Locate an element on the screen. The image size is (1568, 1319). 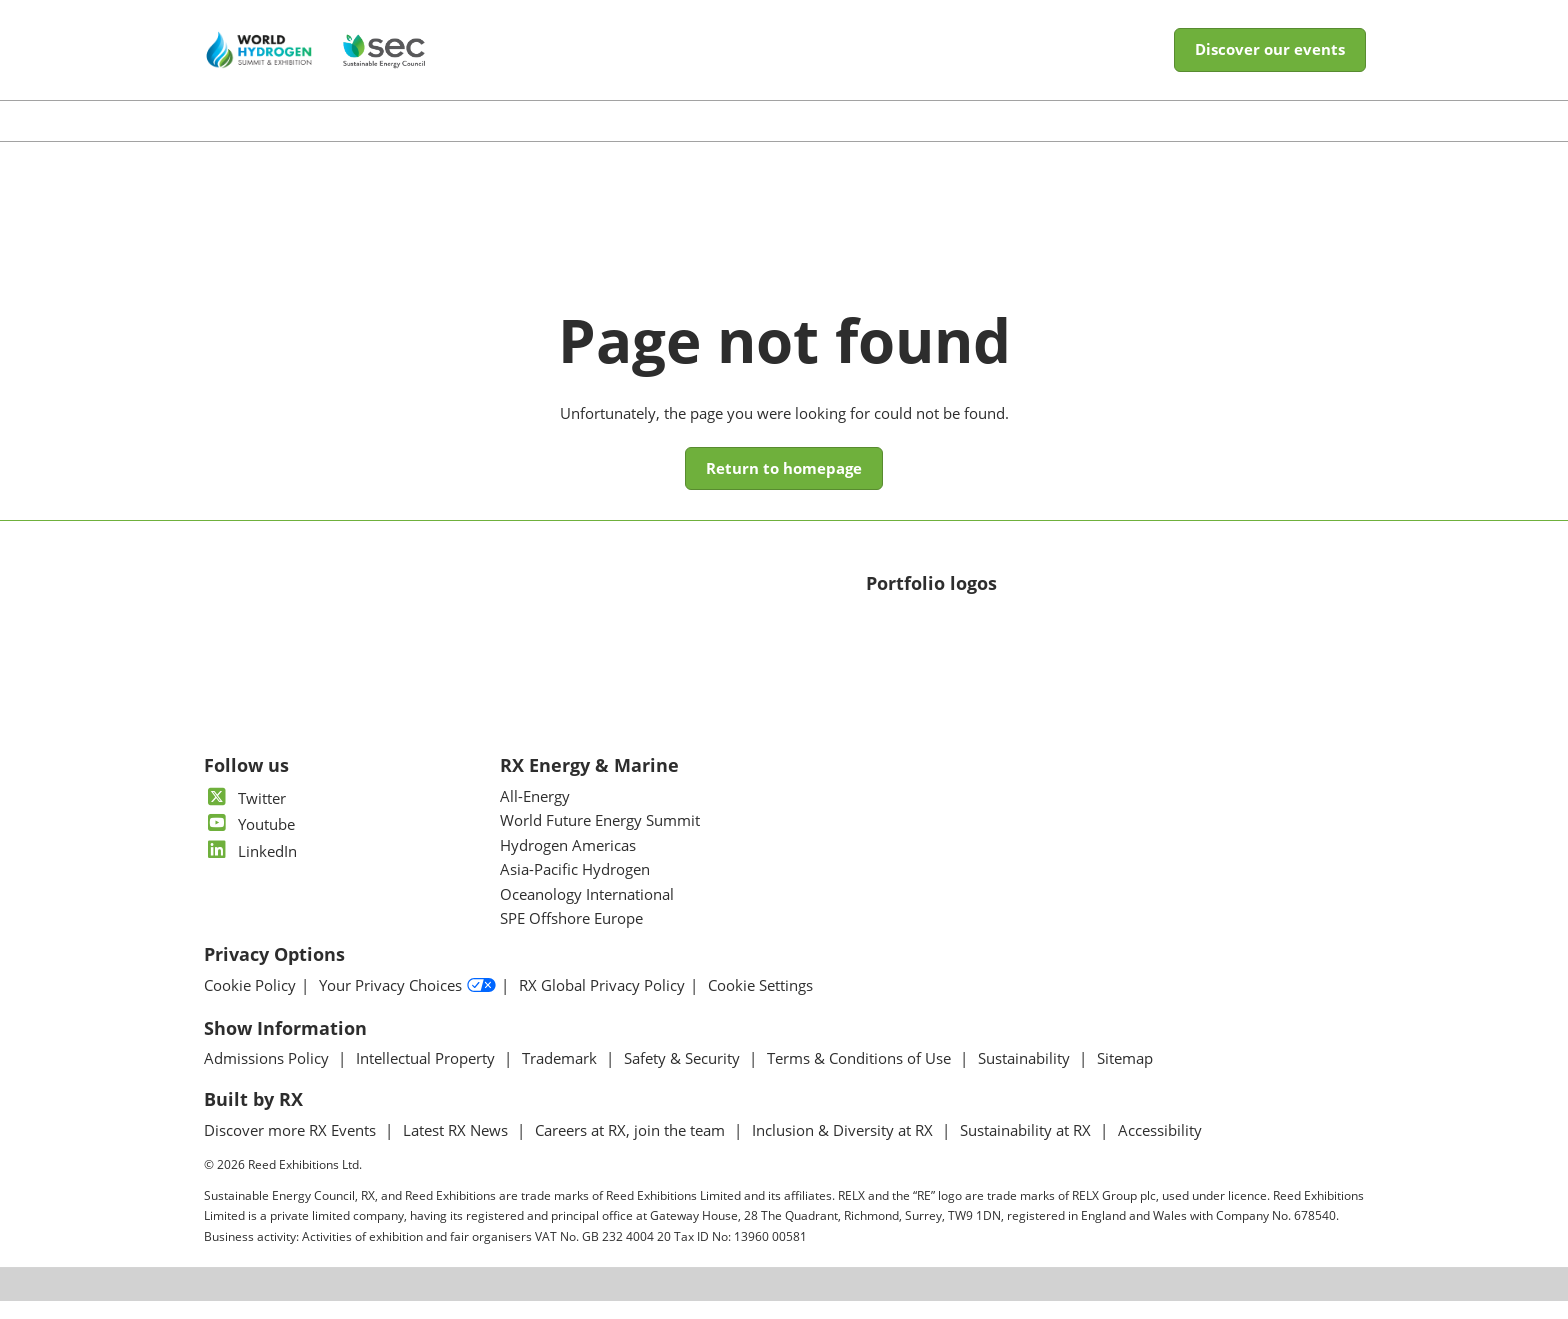
Cookie Policy is located at coordinates (250, 1003).